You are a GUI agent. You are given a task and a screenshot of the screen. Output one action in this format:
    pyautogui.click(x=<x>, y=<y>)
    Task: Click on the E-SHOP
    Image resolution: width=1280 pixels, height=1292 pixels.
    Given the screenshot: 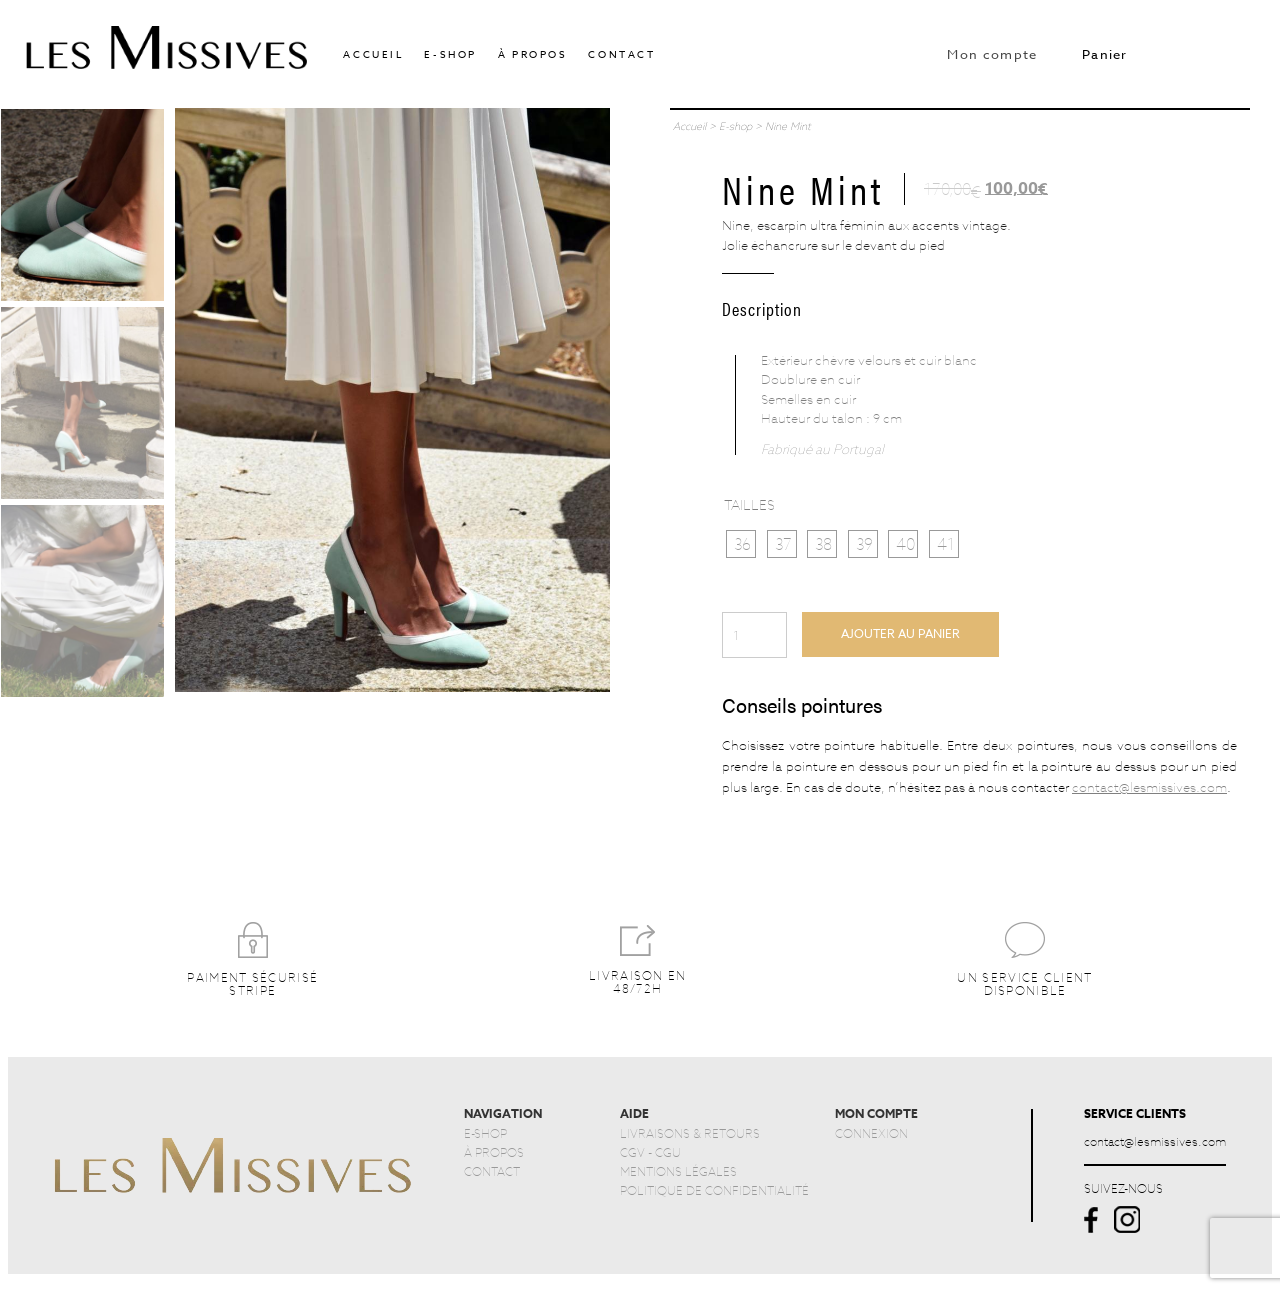 What is the action you would take?
    pyautogui.click(x=485, y=1133)
    